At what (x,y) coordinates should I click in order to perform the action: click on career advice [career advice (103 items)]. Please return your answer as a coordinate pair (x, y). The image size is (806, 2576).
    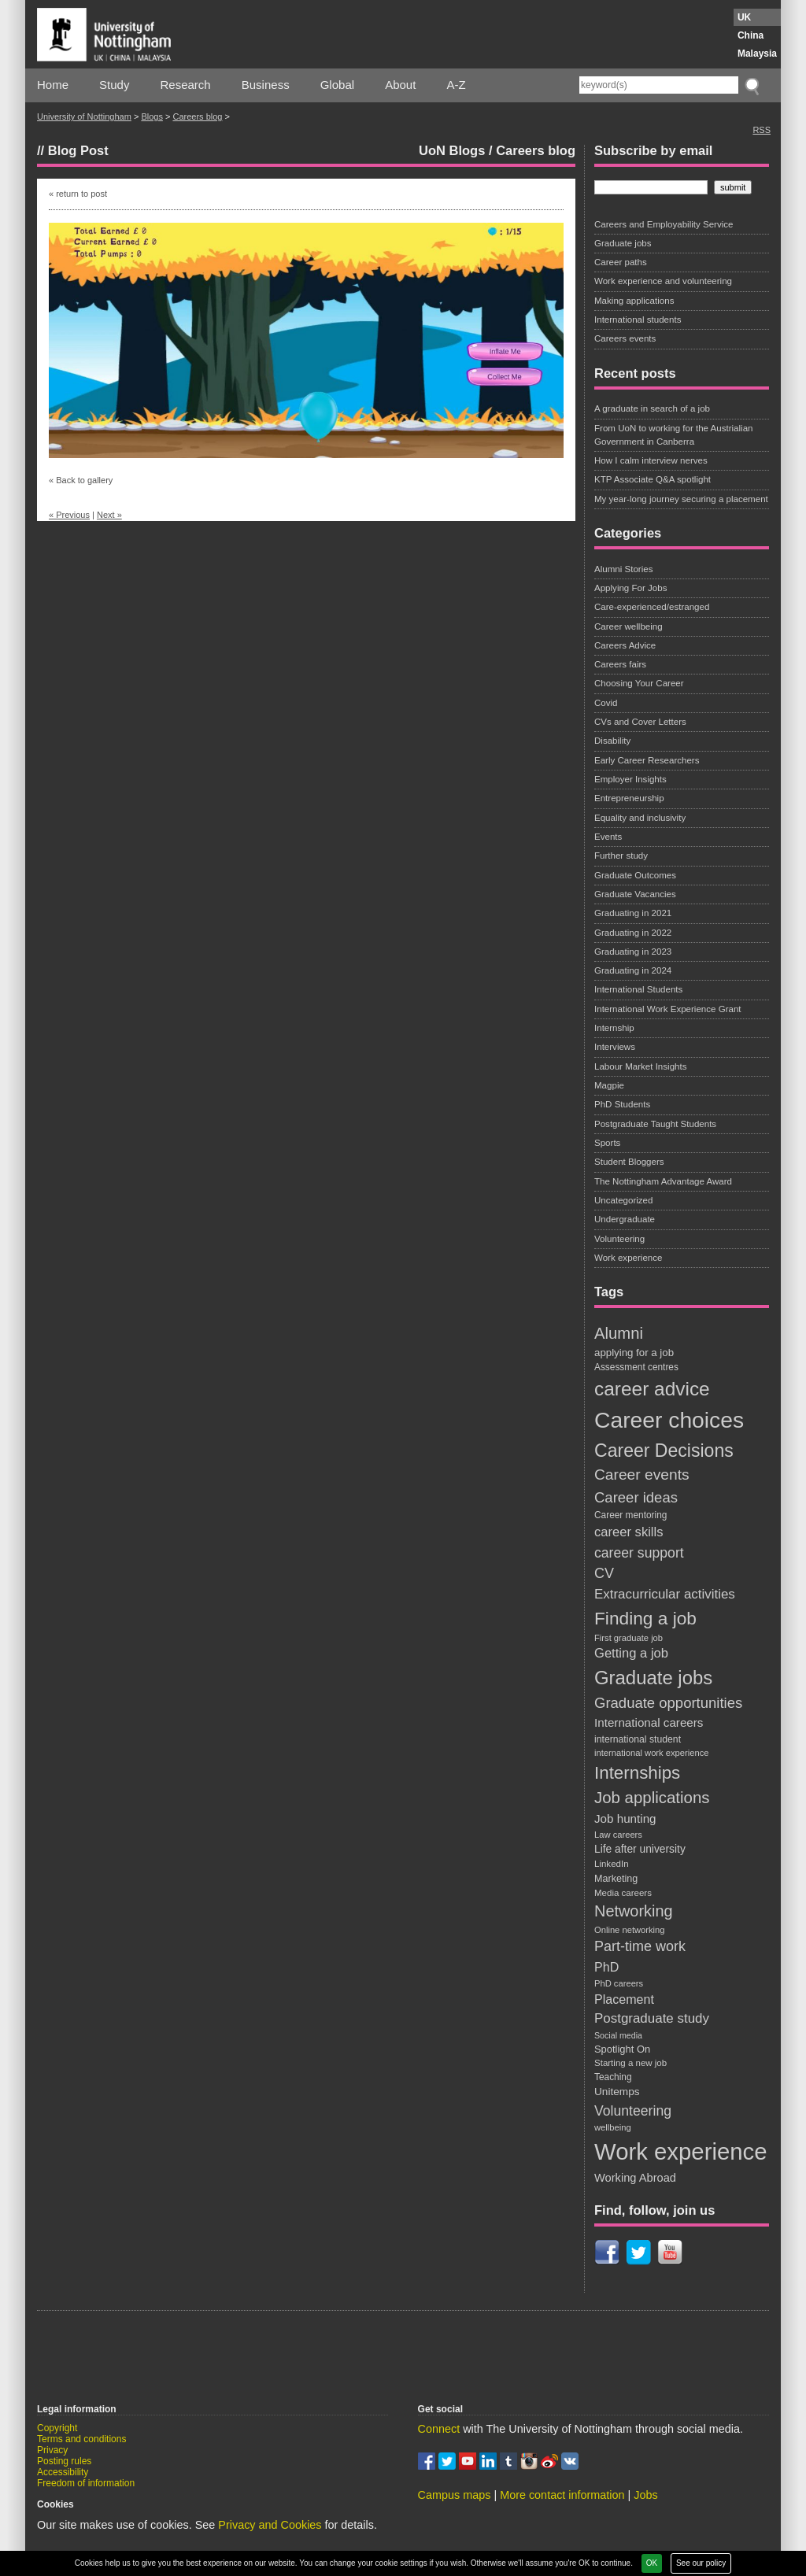
    Looking at the image, I should click on (652, 1388).